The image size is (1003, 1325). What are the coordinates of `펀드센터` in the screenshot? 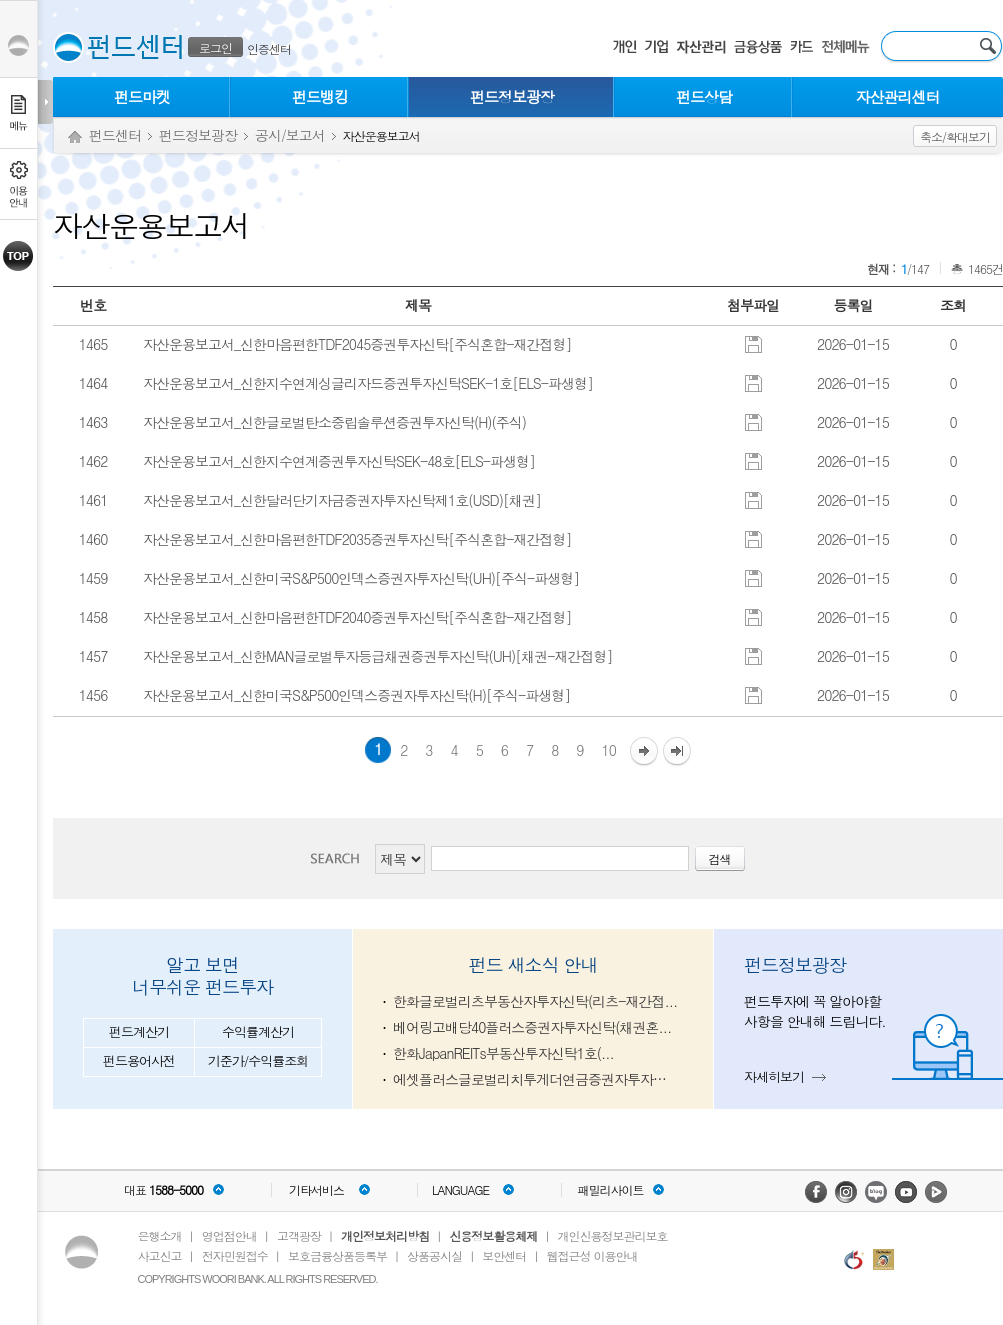 It's located at (115, 135).